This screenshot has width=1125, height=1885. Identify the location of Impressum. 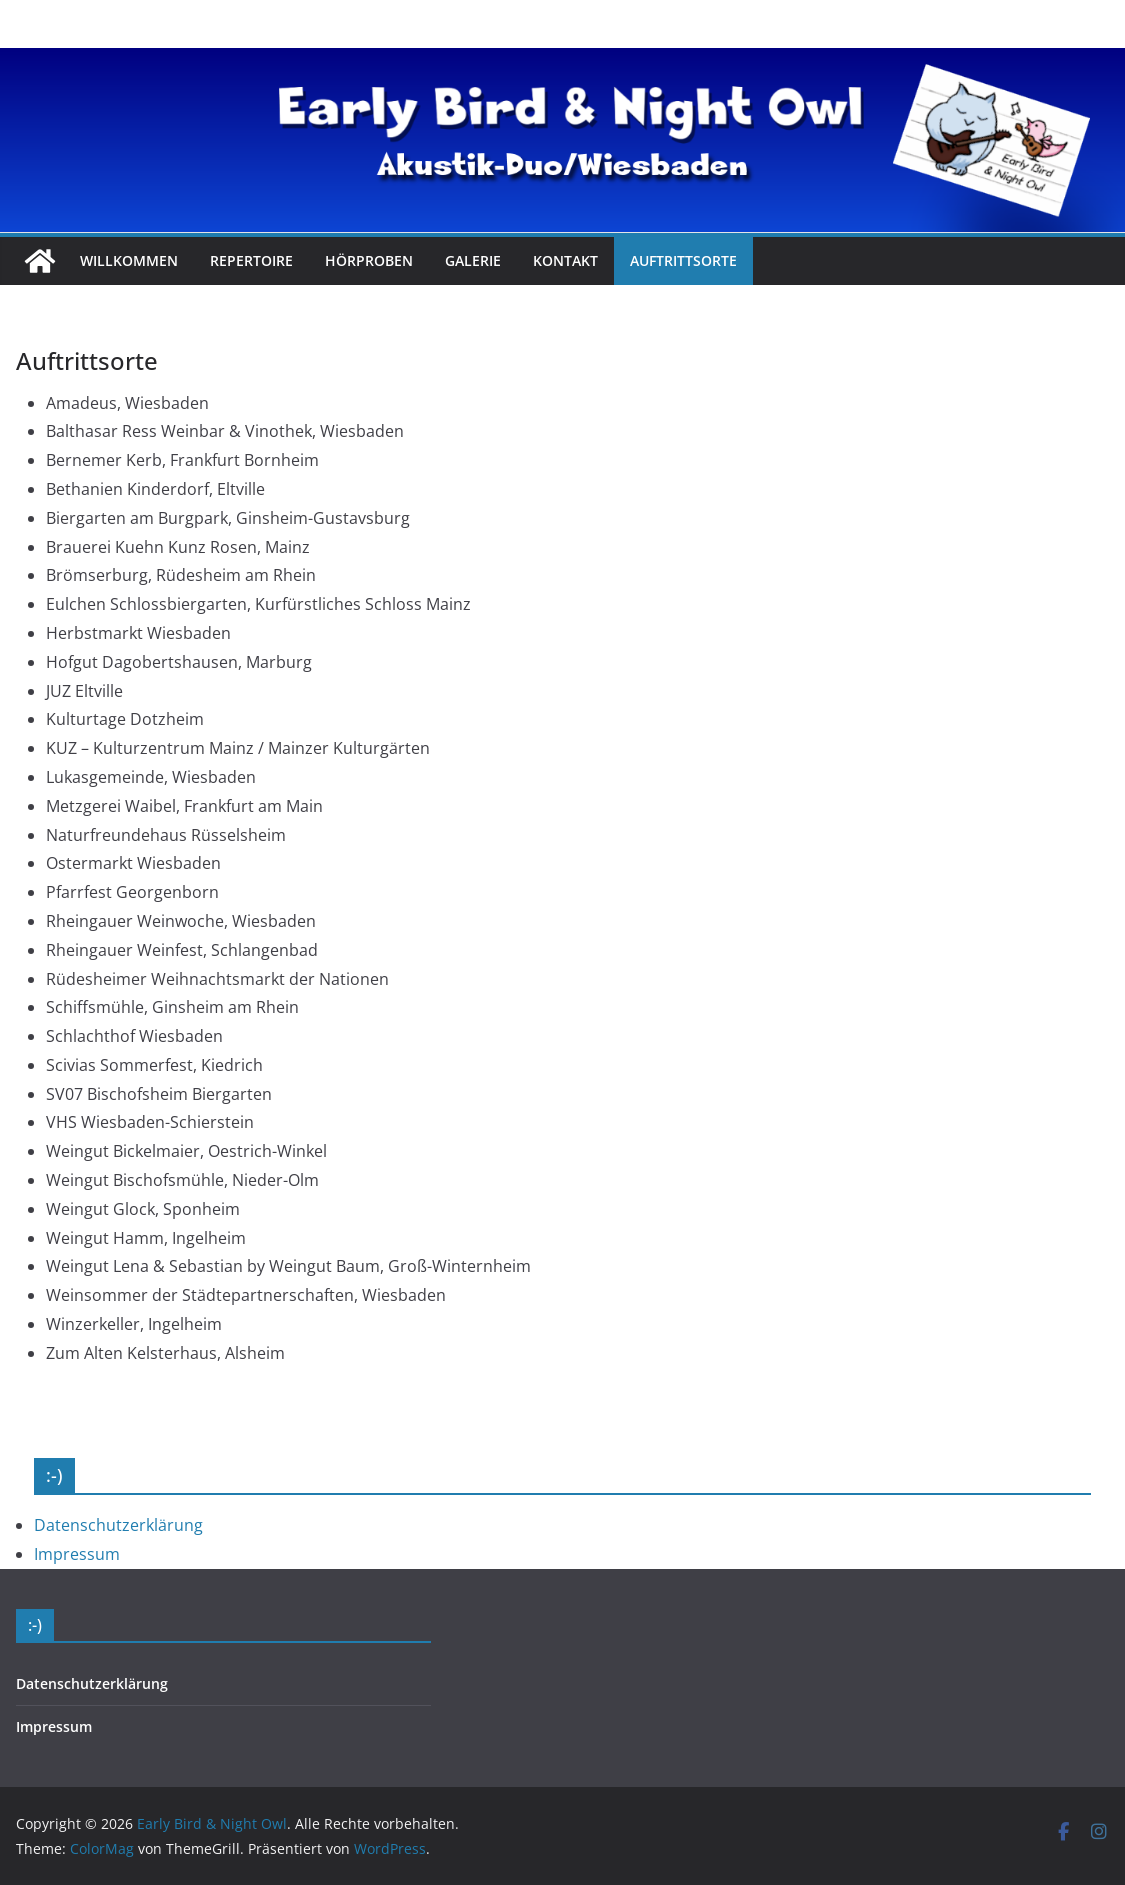
(77, 1554).